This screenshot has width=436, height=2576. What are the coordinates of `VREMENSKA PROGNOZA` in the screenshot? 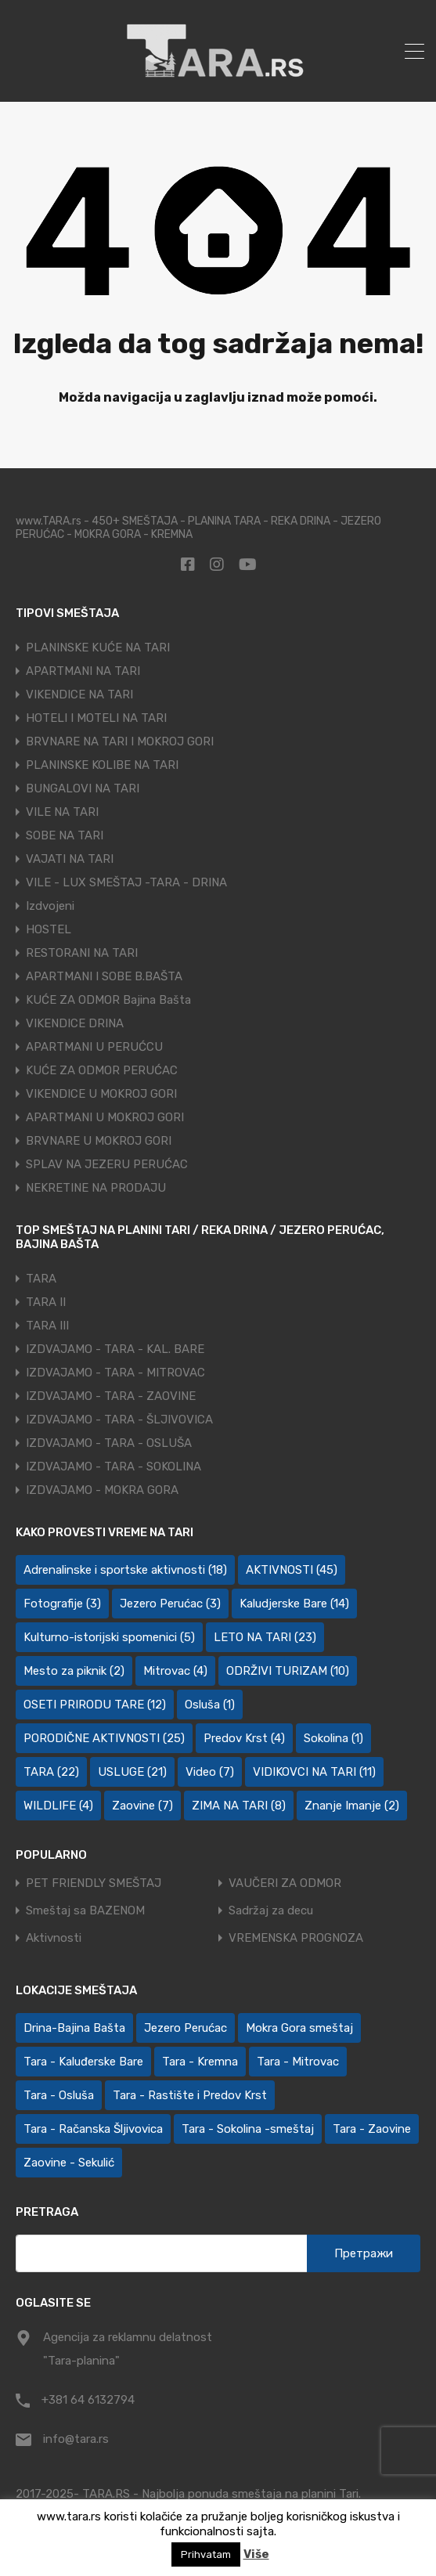 It's located at (296, 1938).